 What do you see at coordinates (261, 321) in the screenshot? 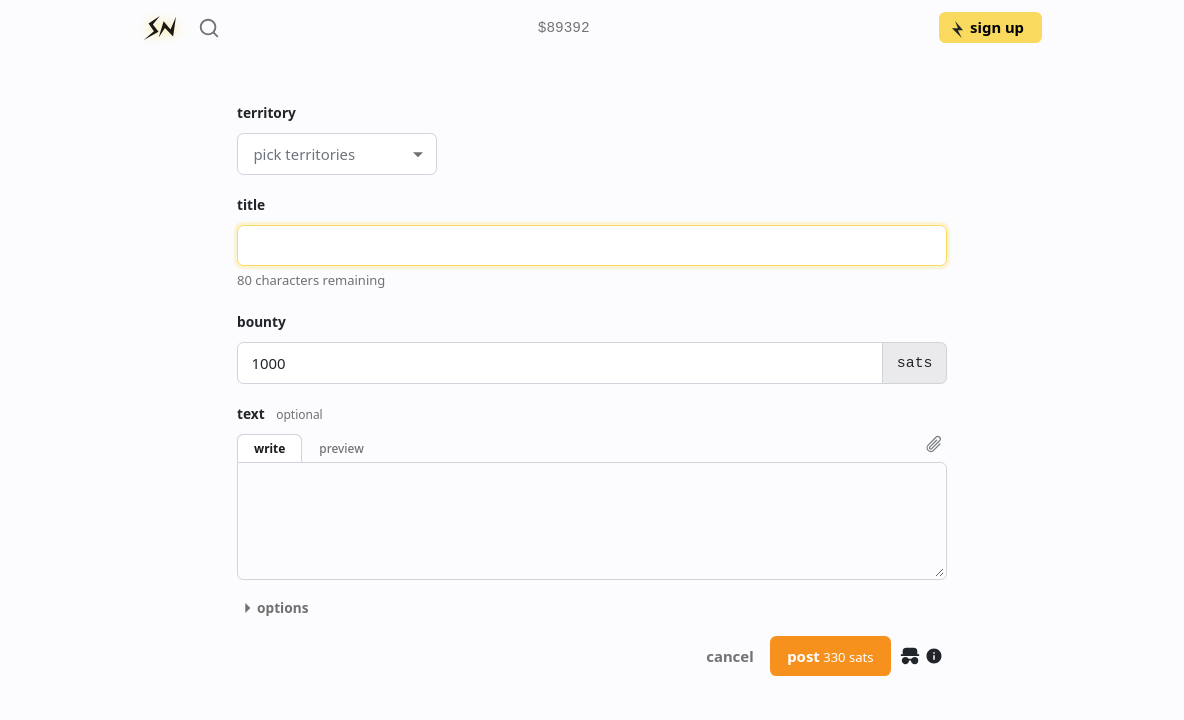
I see `bounty` at bounding box center [261, 321].